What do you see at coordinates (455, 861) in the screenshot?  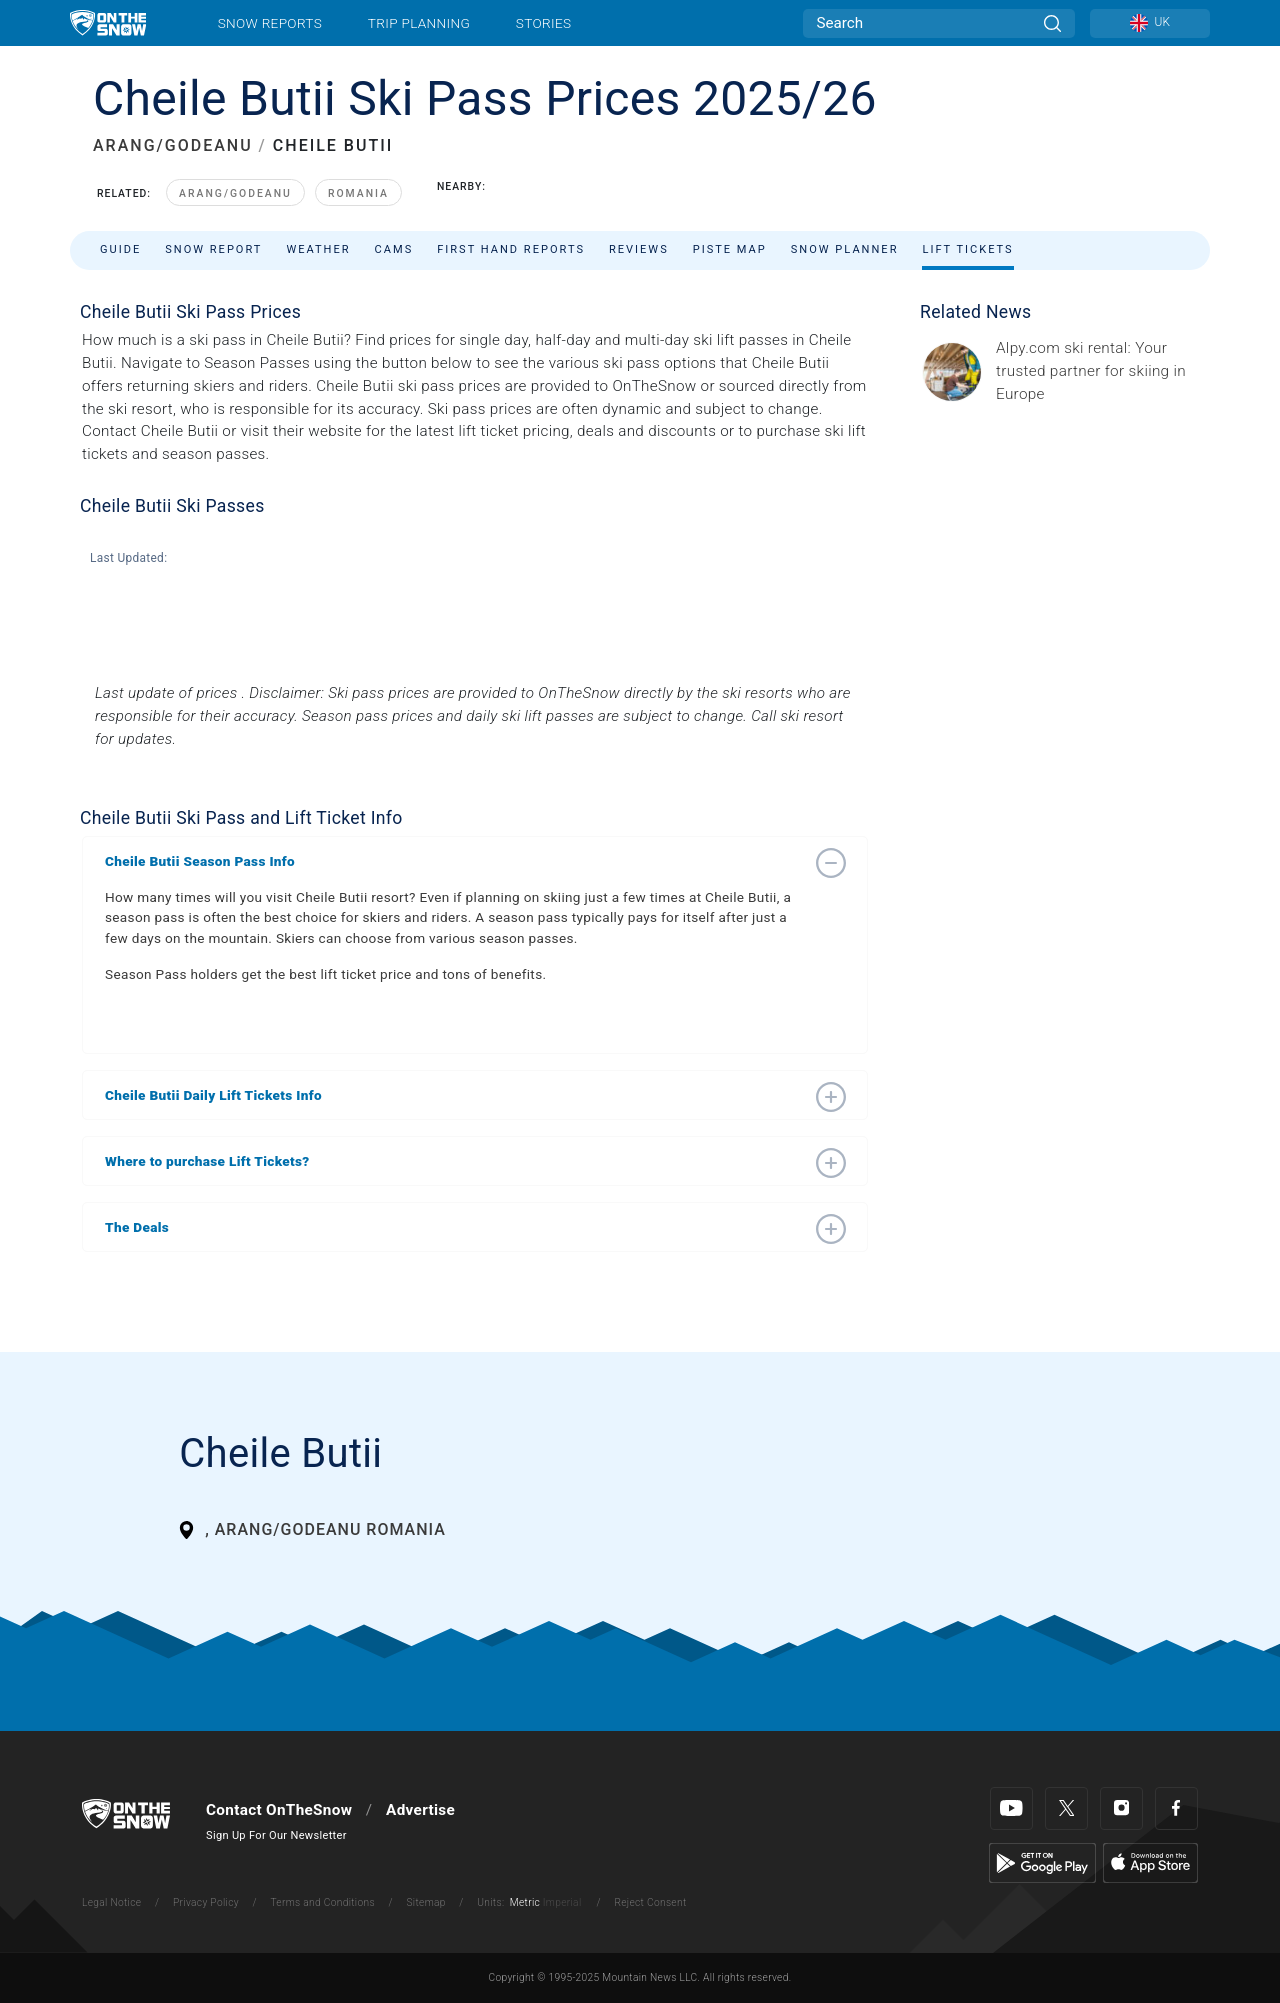 I see `[button]` at bounding box center [455, 861].